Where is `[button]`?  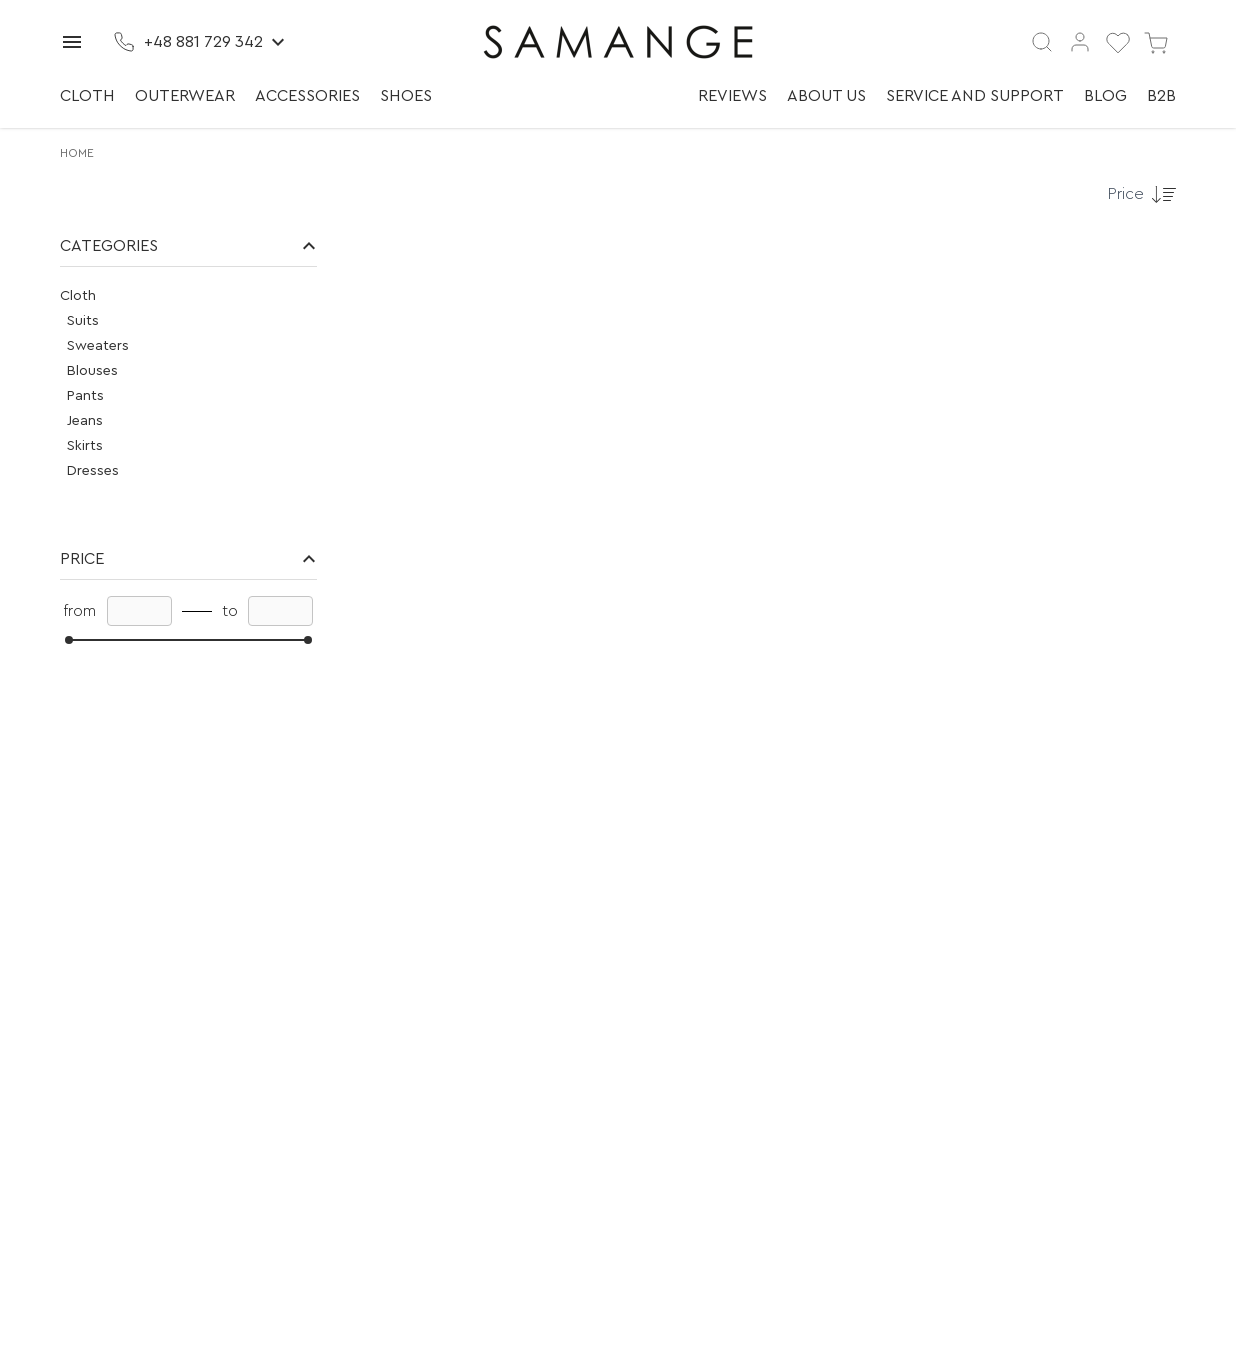 [button] is located at coordinates (188, 246).